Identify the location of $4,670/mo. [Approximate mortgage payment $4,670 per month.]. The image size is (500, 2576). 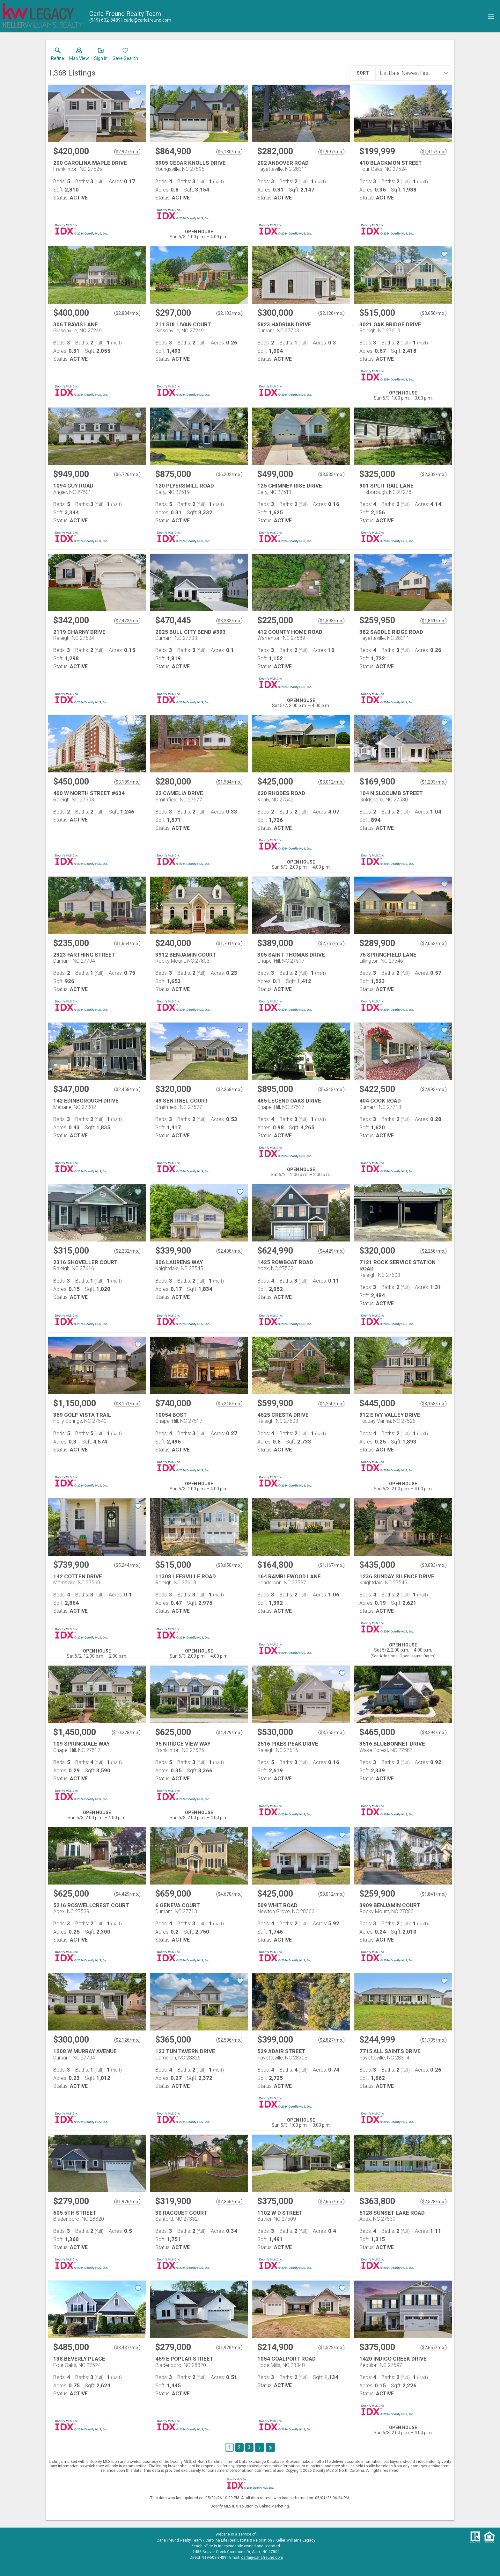
(229, 1894).